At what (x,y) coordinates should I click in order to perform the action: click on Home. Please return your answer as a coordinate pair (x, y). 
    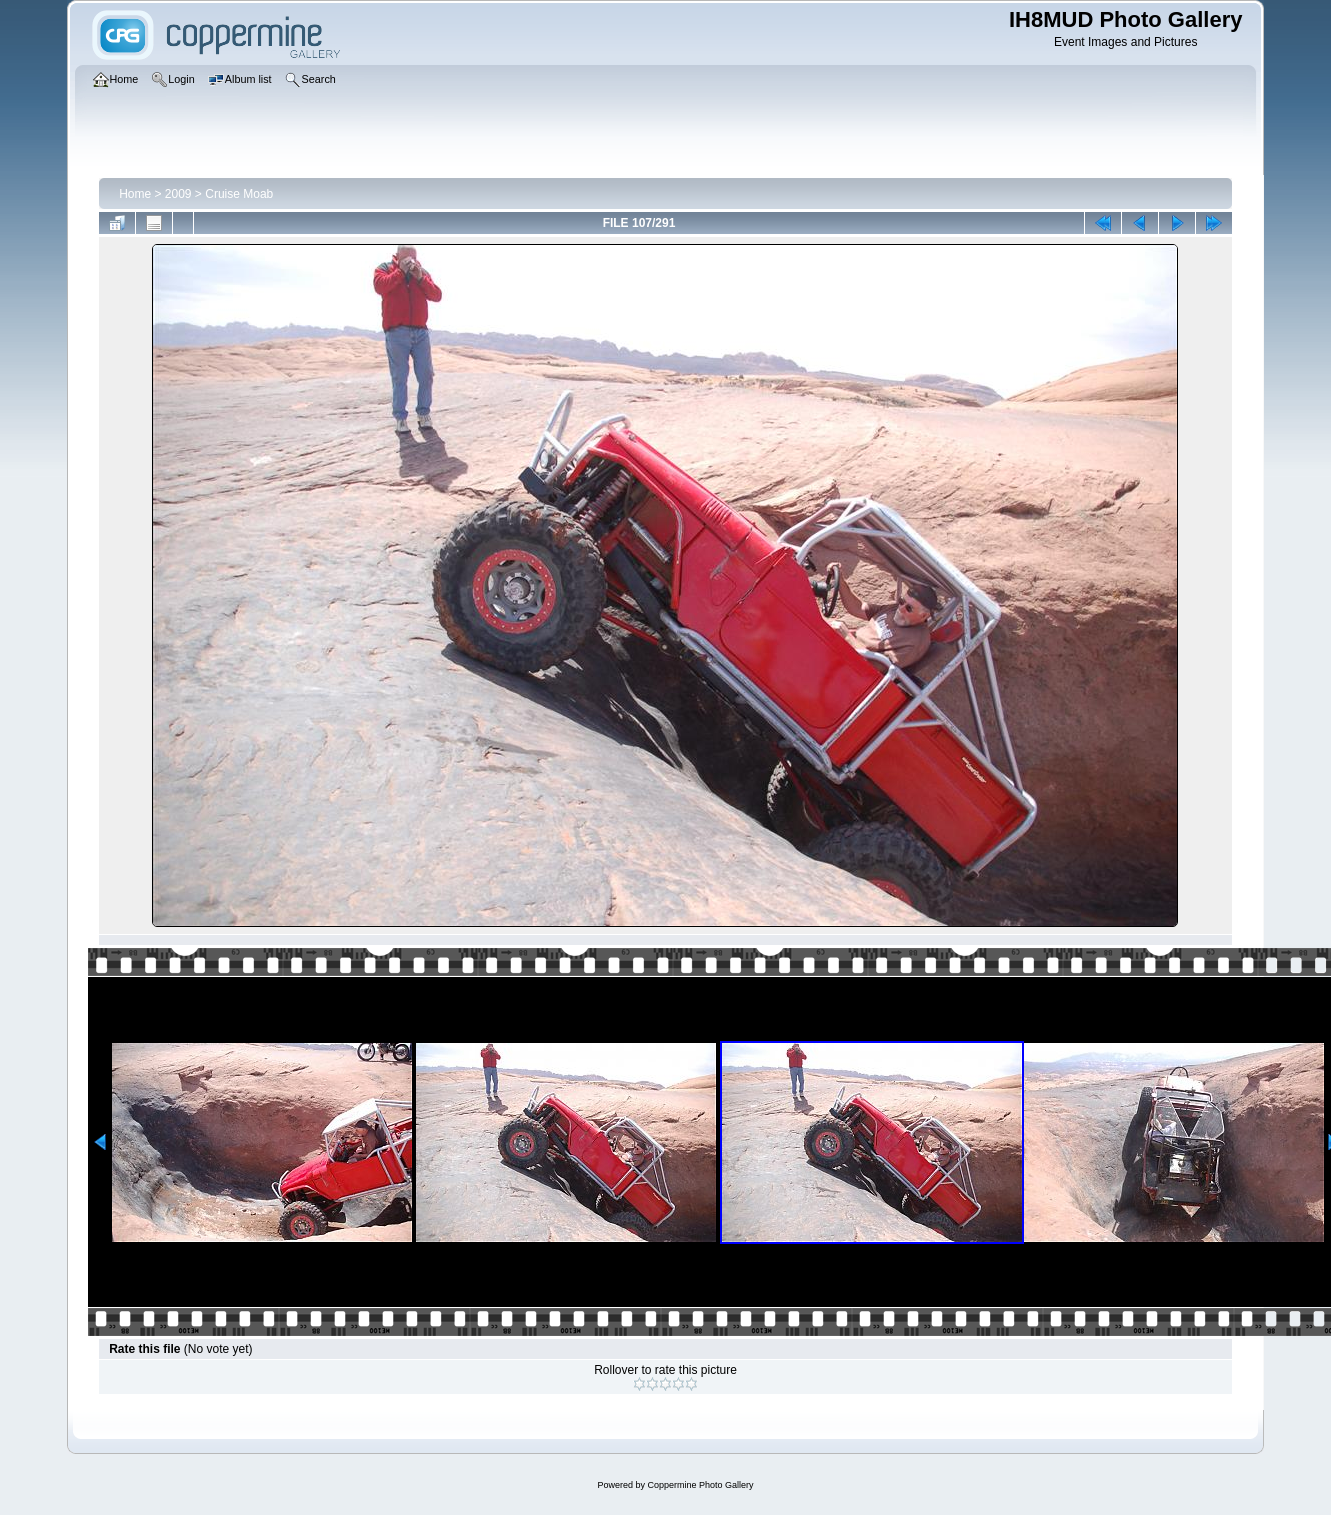
    Looking at the image, I should click on (135, 194).